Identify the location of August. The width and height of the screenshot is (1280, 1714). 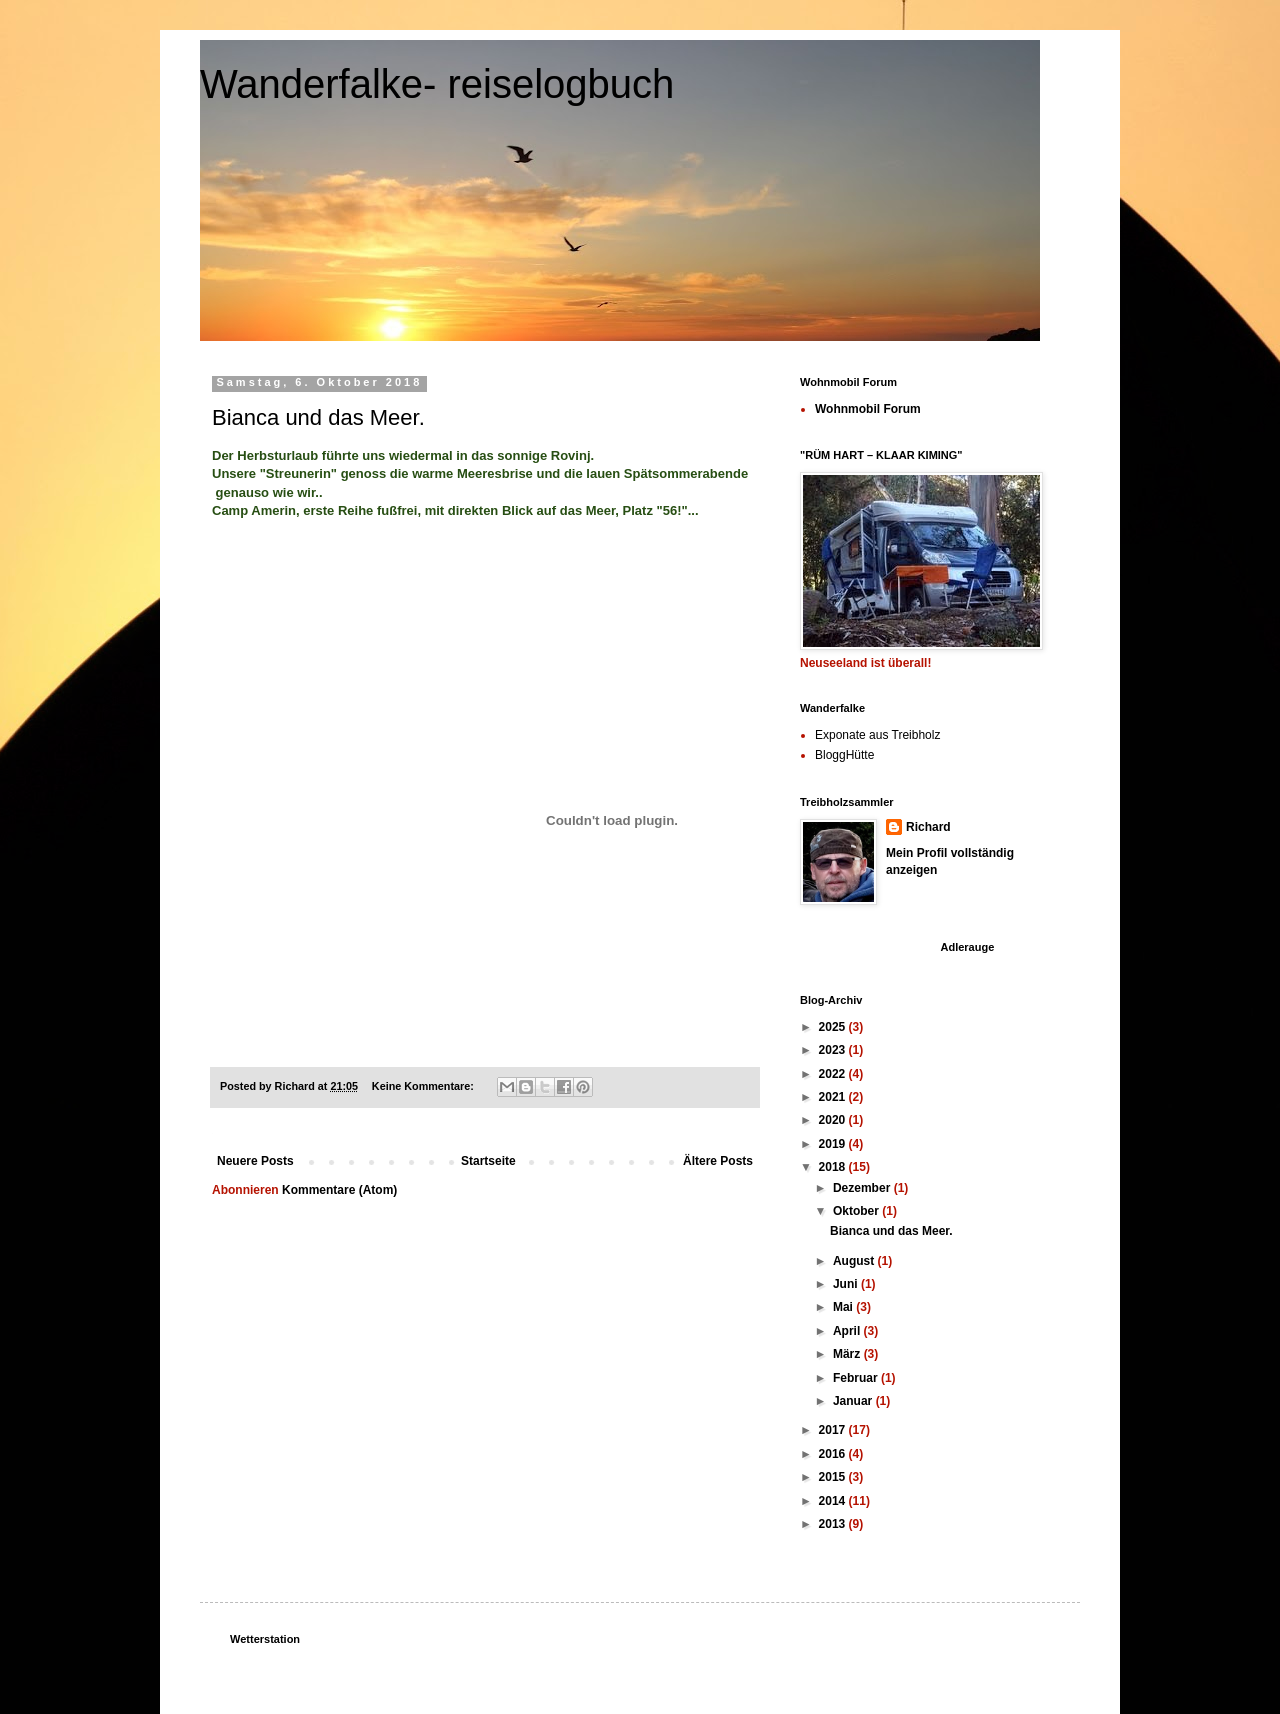
(855, 1261).